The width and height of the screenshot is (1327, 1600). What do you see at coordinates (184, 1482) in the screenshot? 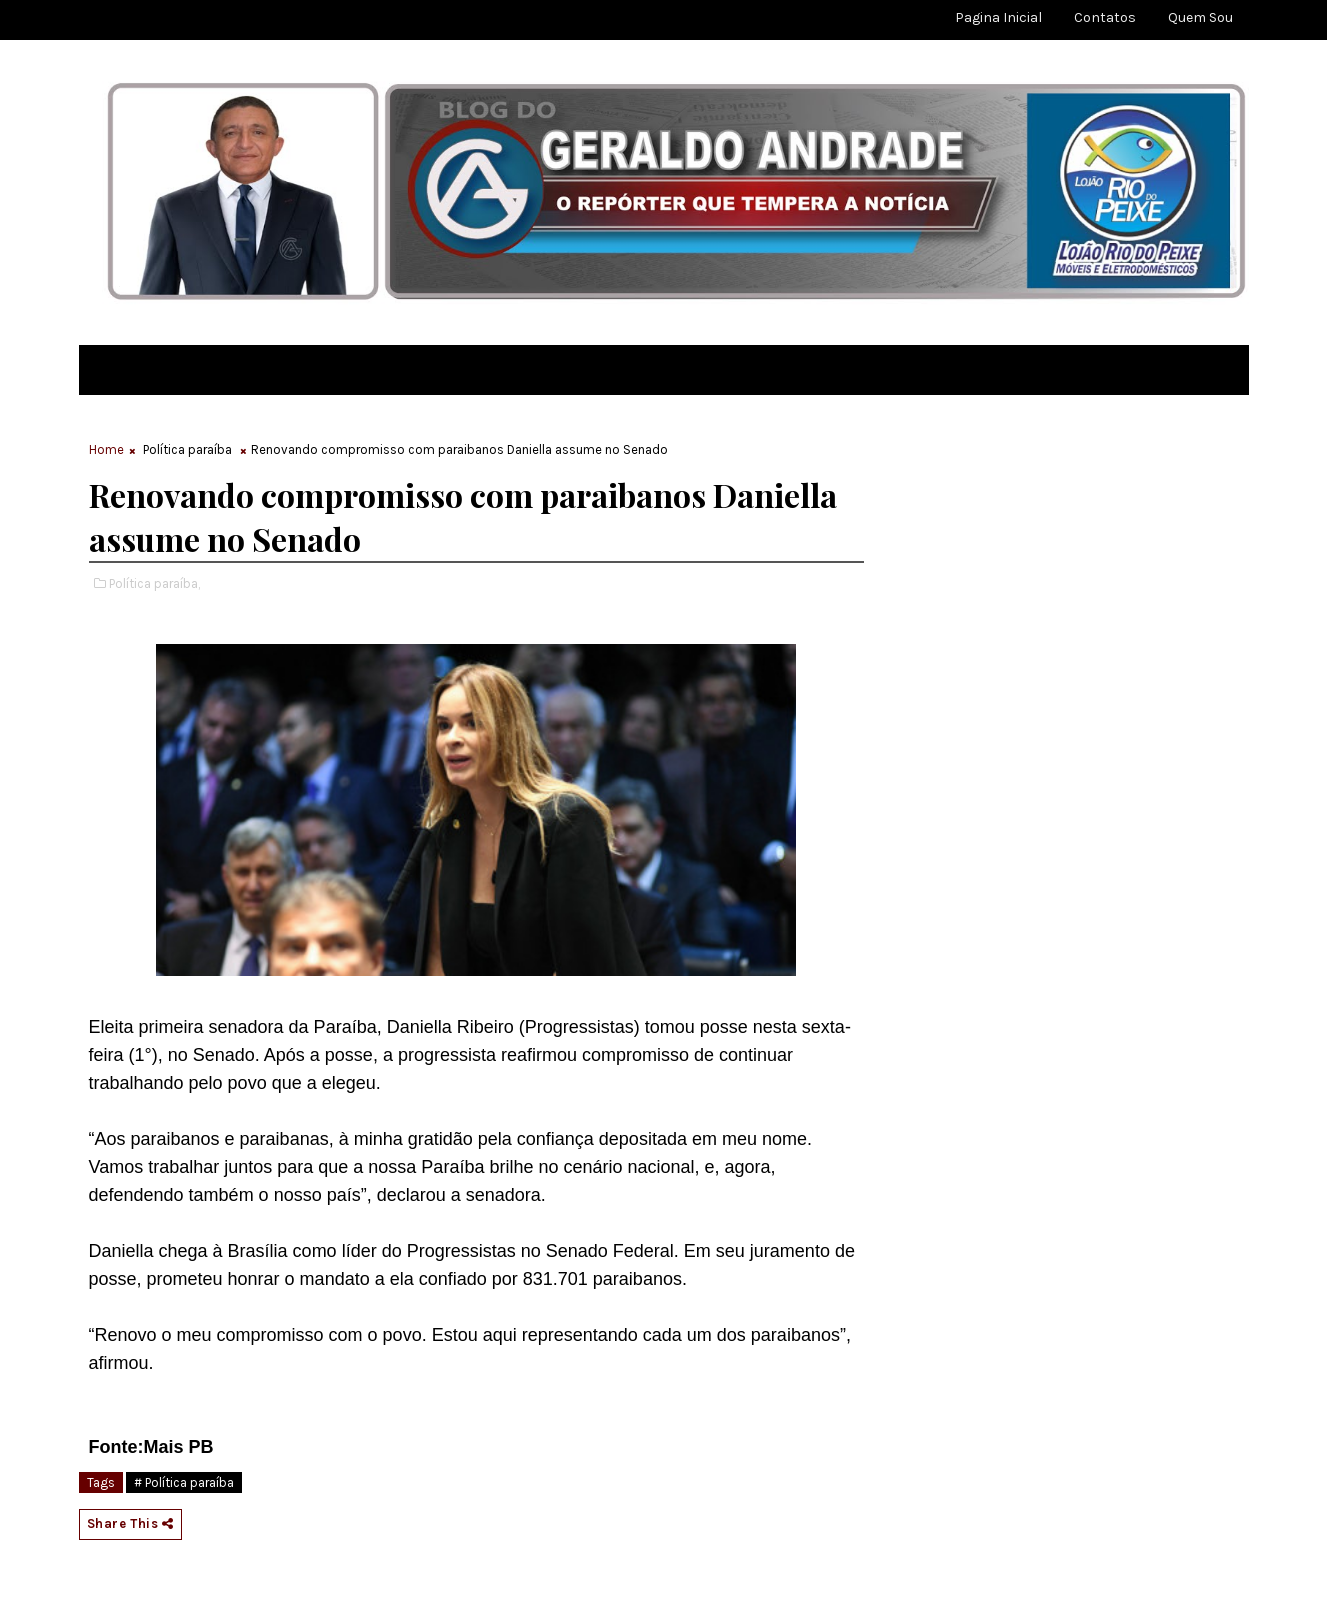
I see `# Política paraíba` at bounding box center [184, 1482].